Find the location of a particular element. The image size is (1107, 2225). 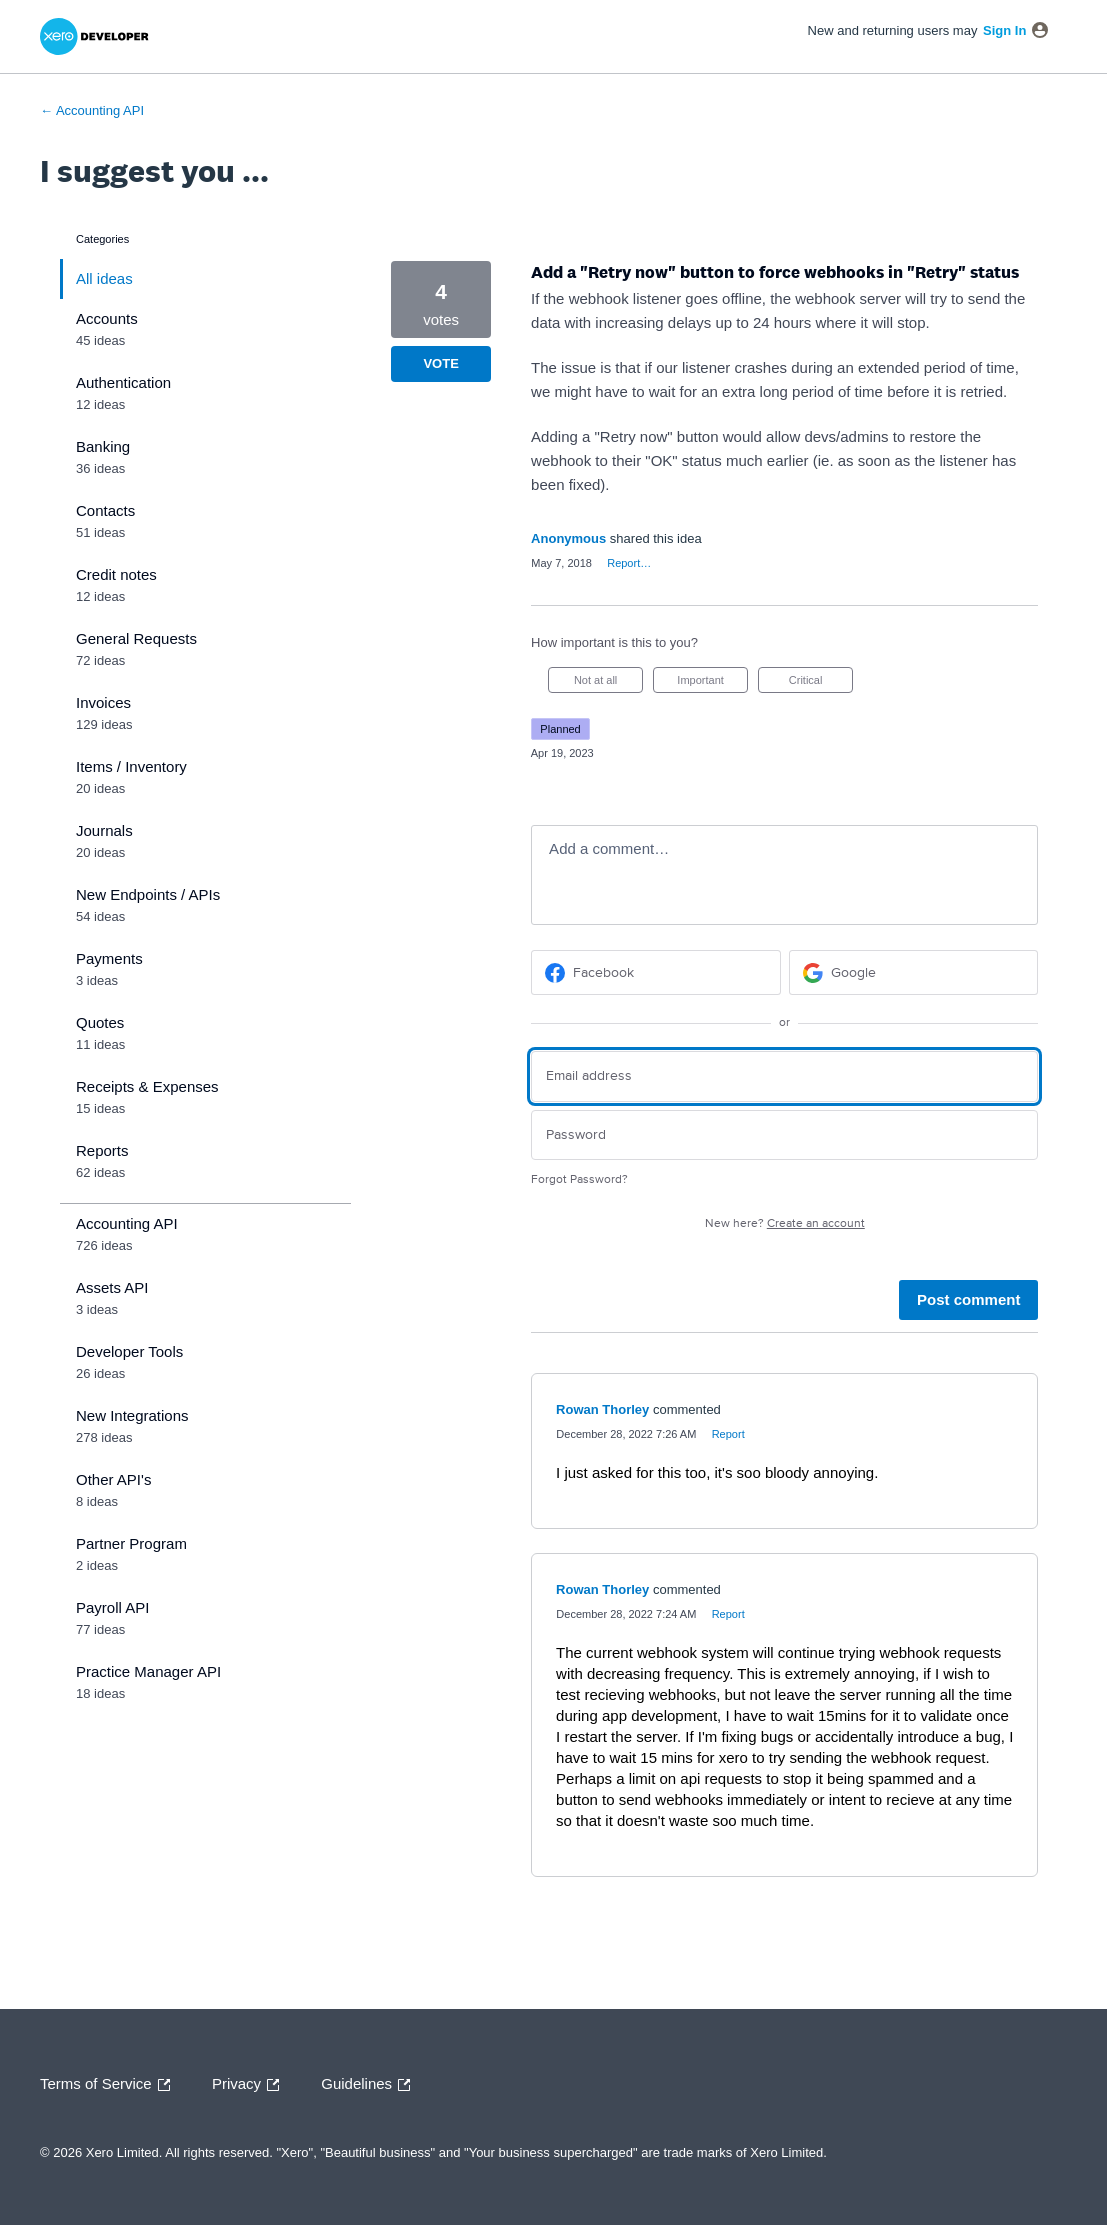

Vote is located at coordinates (440, 363).